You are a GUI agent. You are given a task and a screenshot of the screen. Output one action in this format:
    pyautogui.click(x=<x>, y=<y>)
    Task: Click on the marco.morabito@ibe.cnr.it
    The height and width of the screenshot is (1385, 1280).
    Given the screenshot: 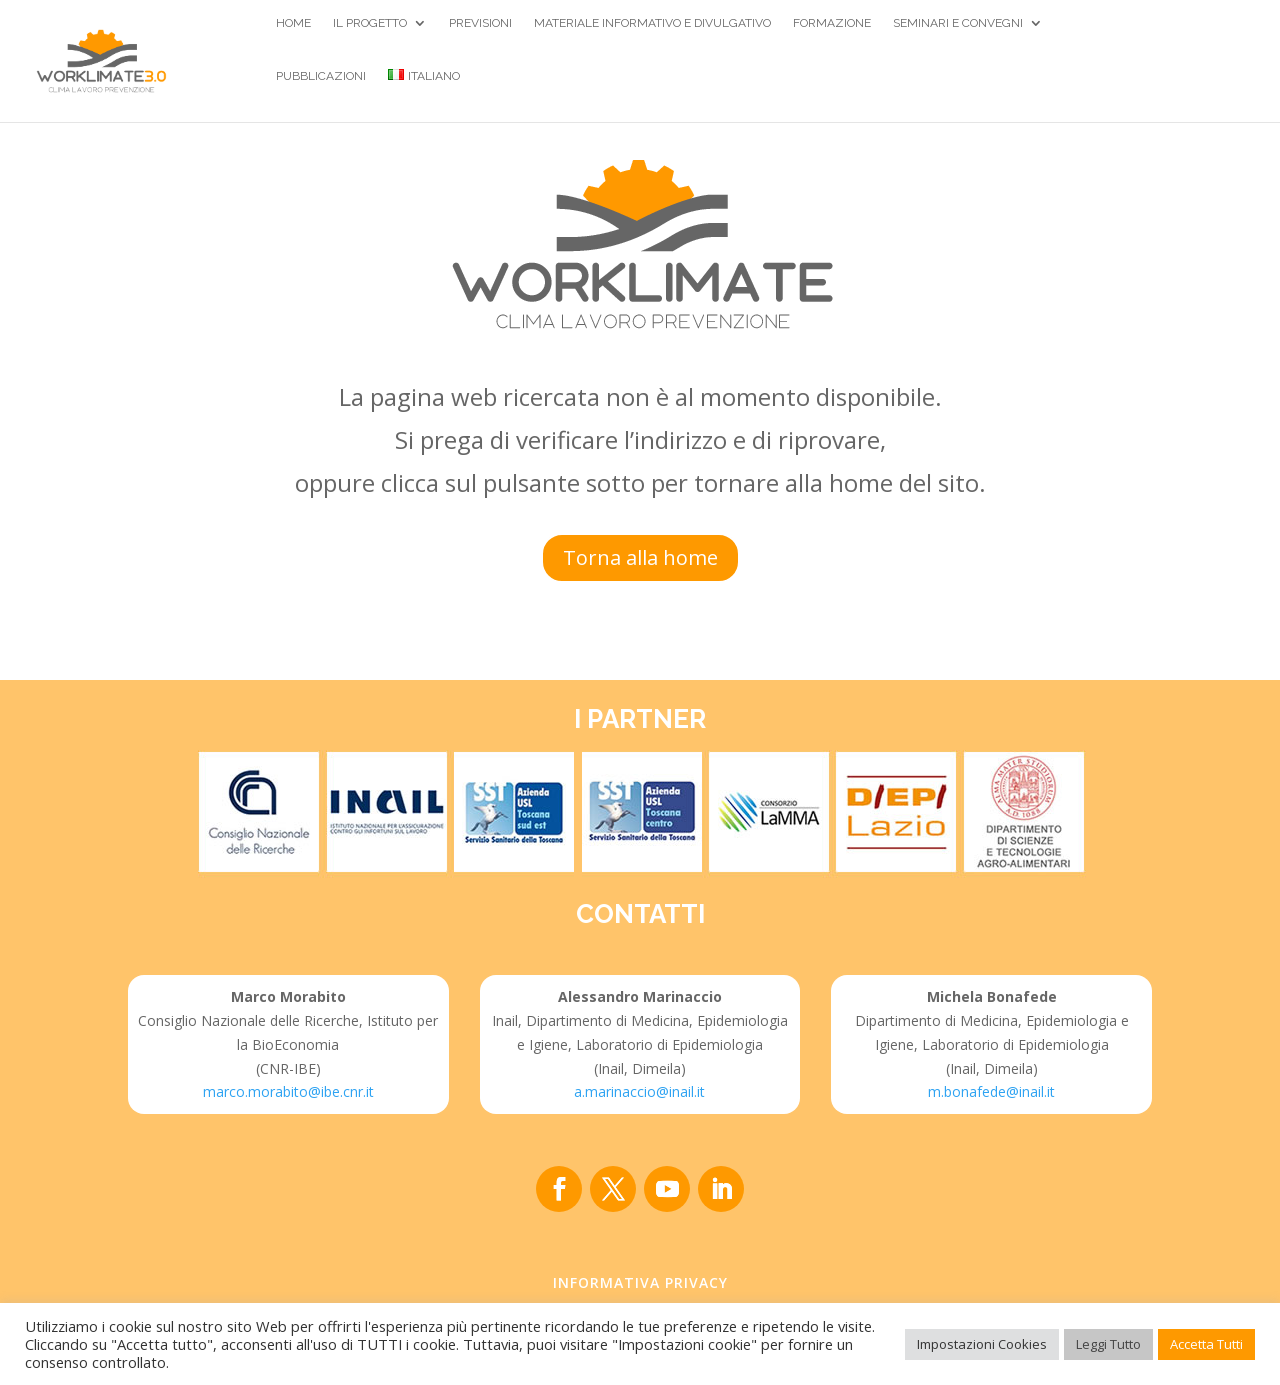 What is the action you would take?
    pyautogui.click(x=288, y=1091)
    